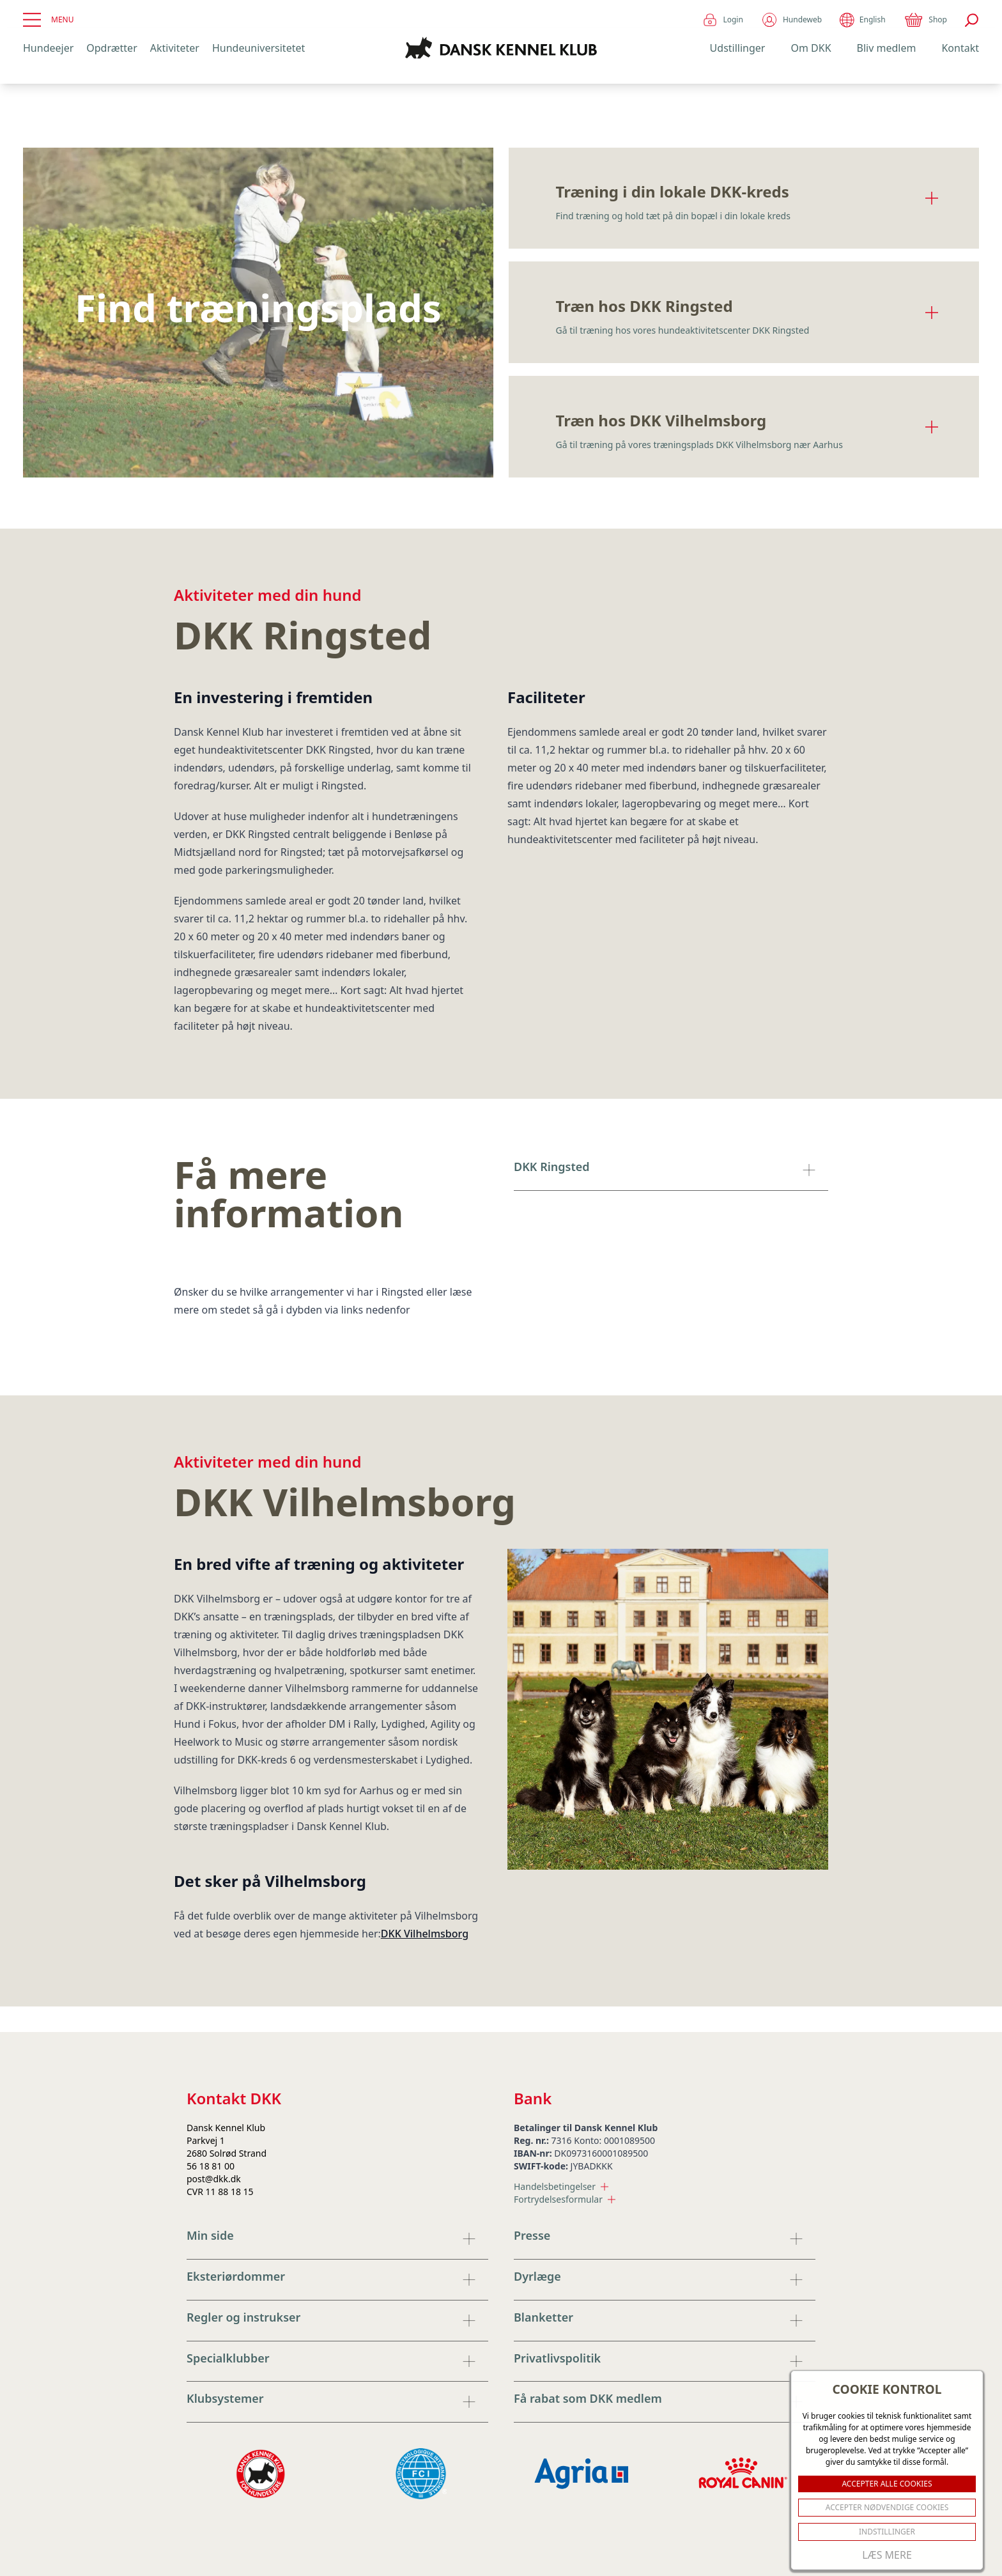  What do you see at coordinates (887, 2507) in the screenshot?
I see `ACCEPTER NØDVENDIGE COOKIES` at bounding box center [887, 2507].